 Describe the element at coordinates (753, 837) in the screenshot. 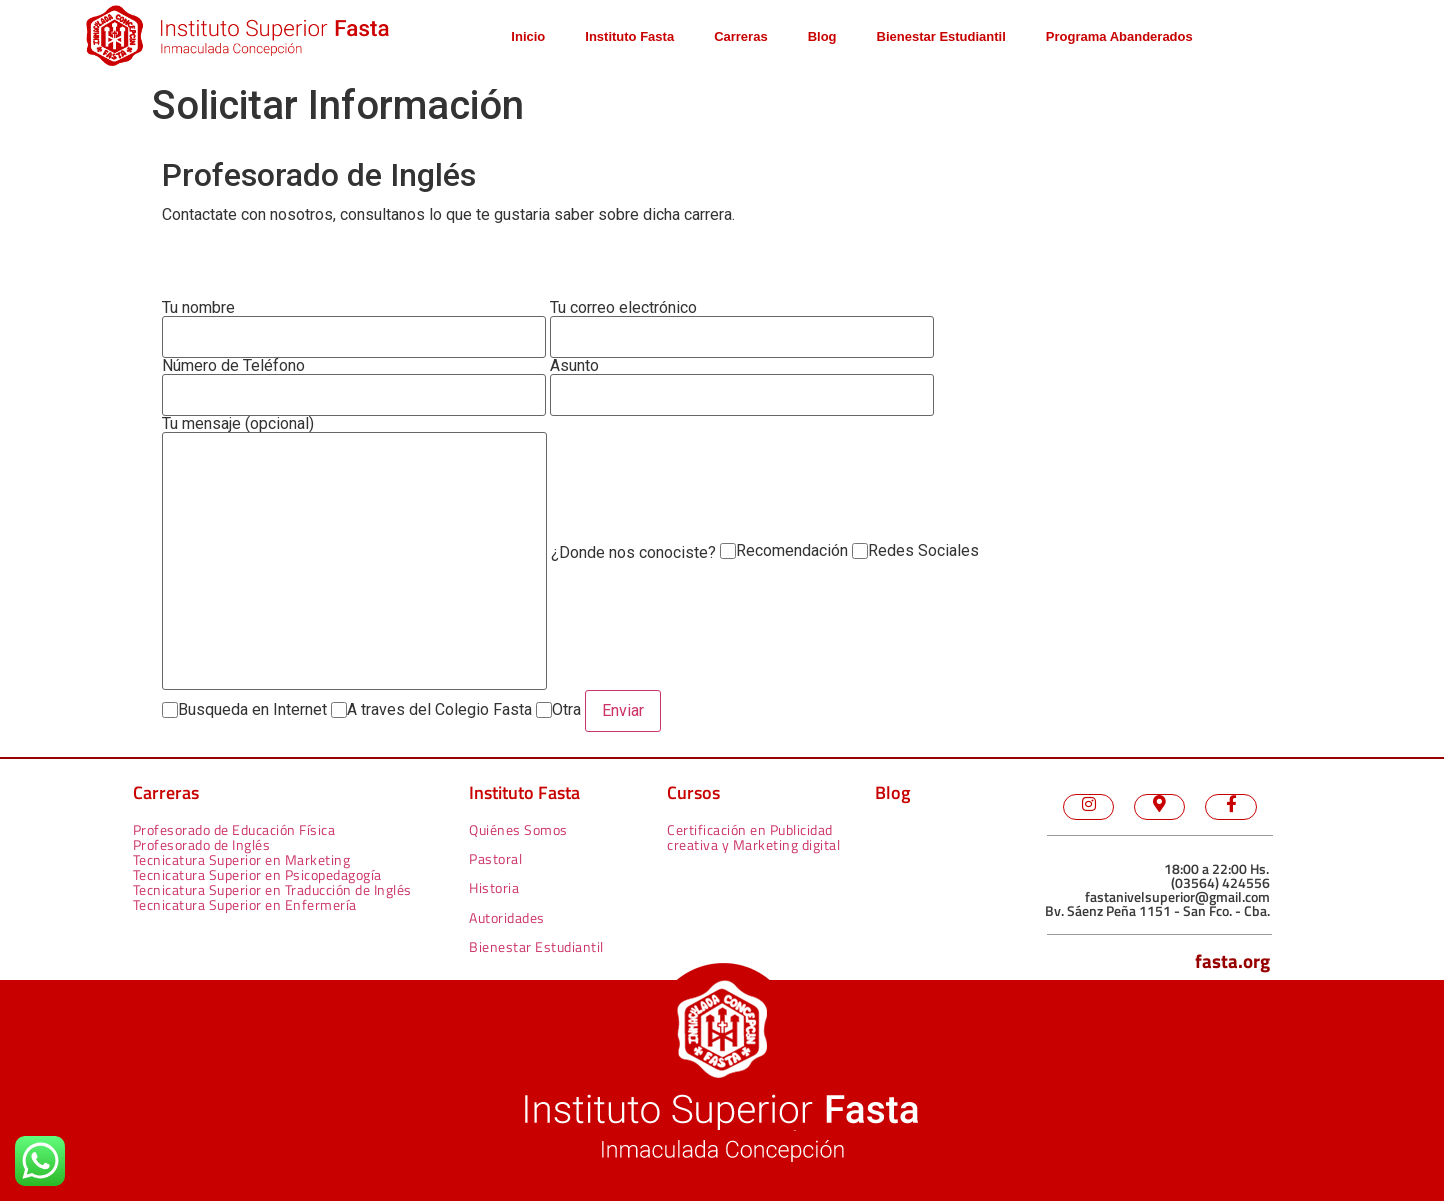

I see `Certificación en Publicidad creativa y Marketing digital` at that location.